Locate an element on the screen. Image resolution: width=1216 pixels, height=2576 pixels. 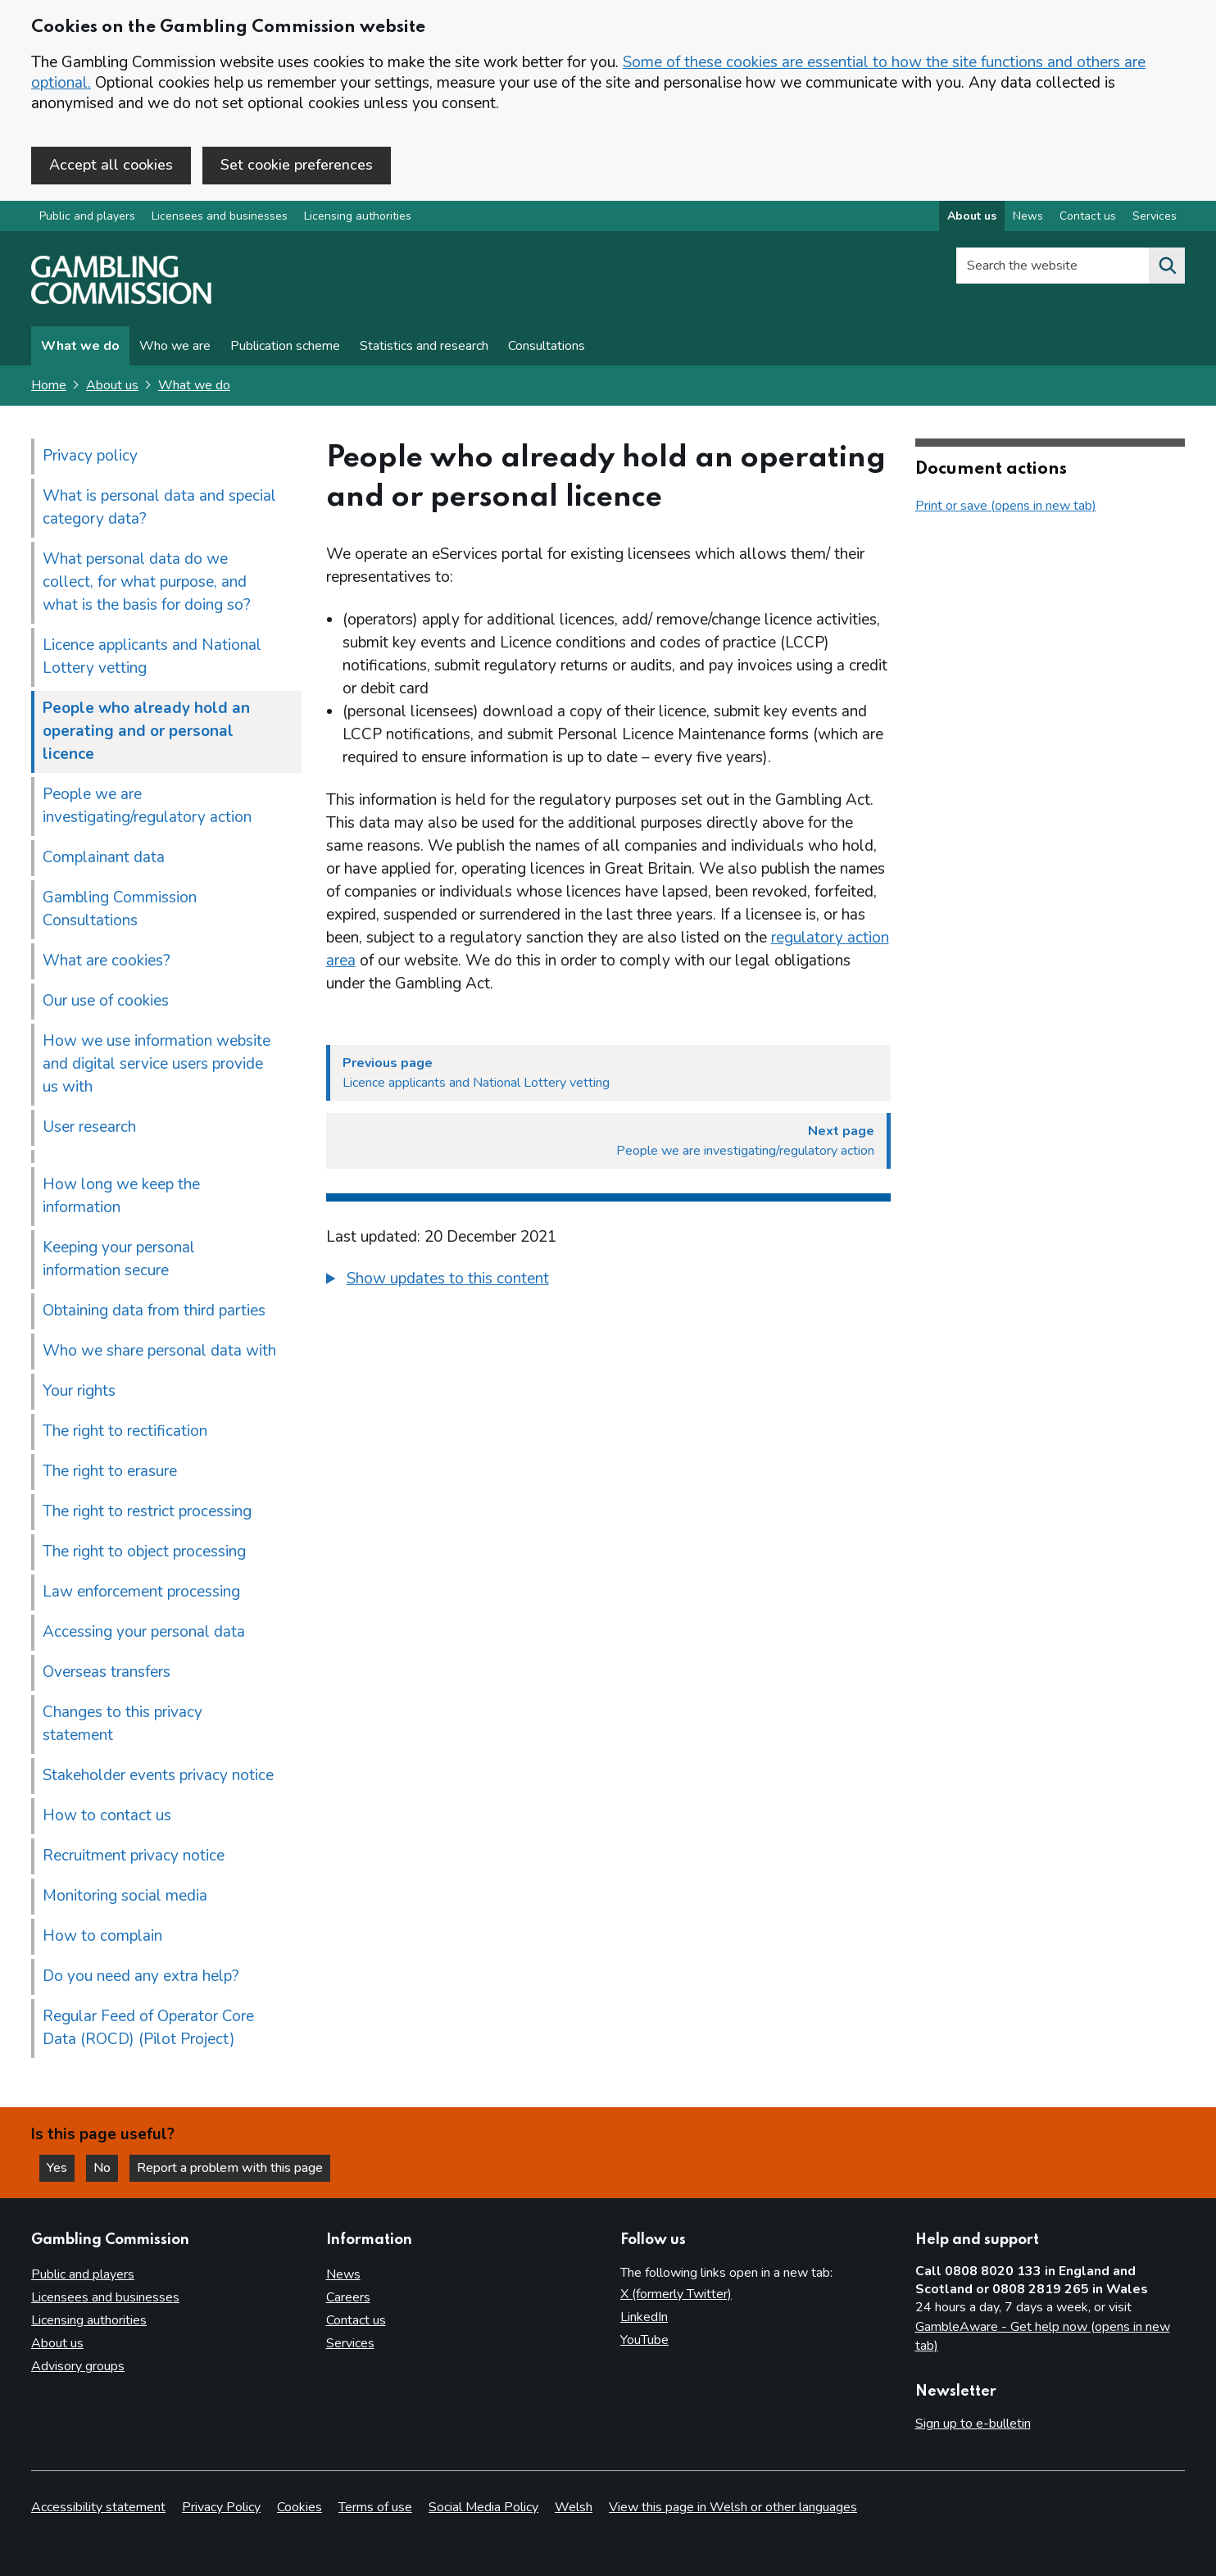
How to complain is located at coordinates (102, 1936).